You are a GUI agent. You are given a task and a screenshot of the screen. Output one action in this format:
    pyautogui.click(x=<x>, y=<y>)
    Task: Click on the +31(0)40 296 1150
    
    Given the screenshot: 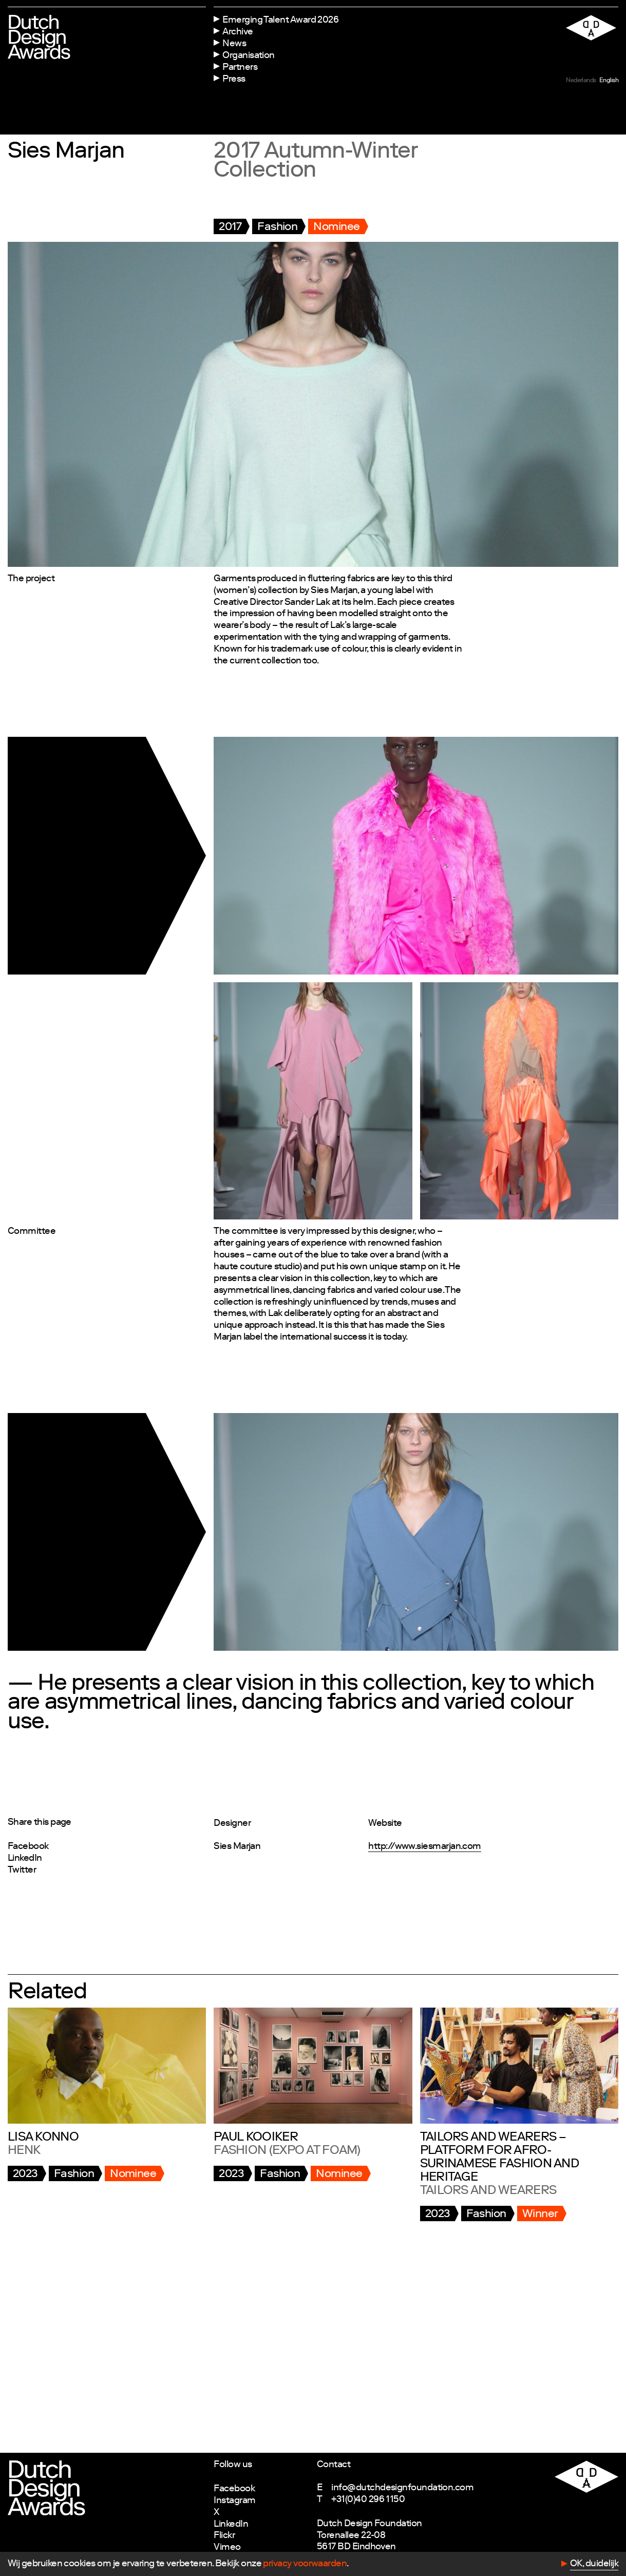 What is the action you would take?
    pyautogui.click(x=368, y=2500)
    